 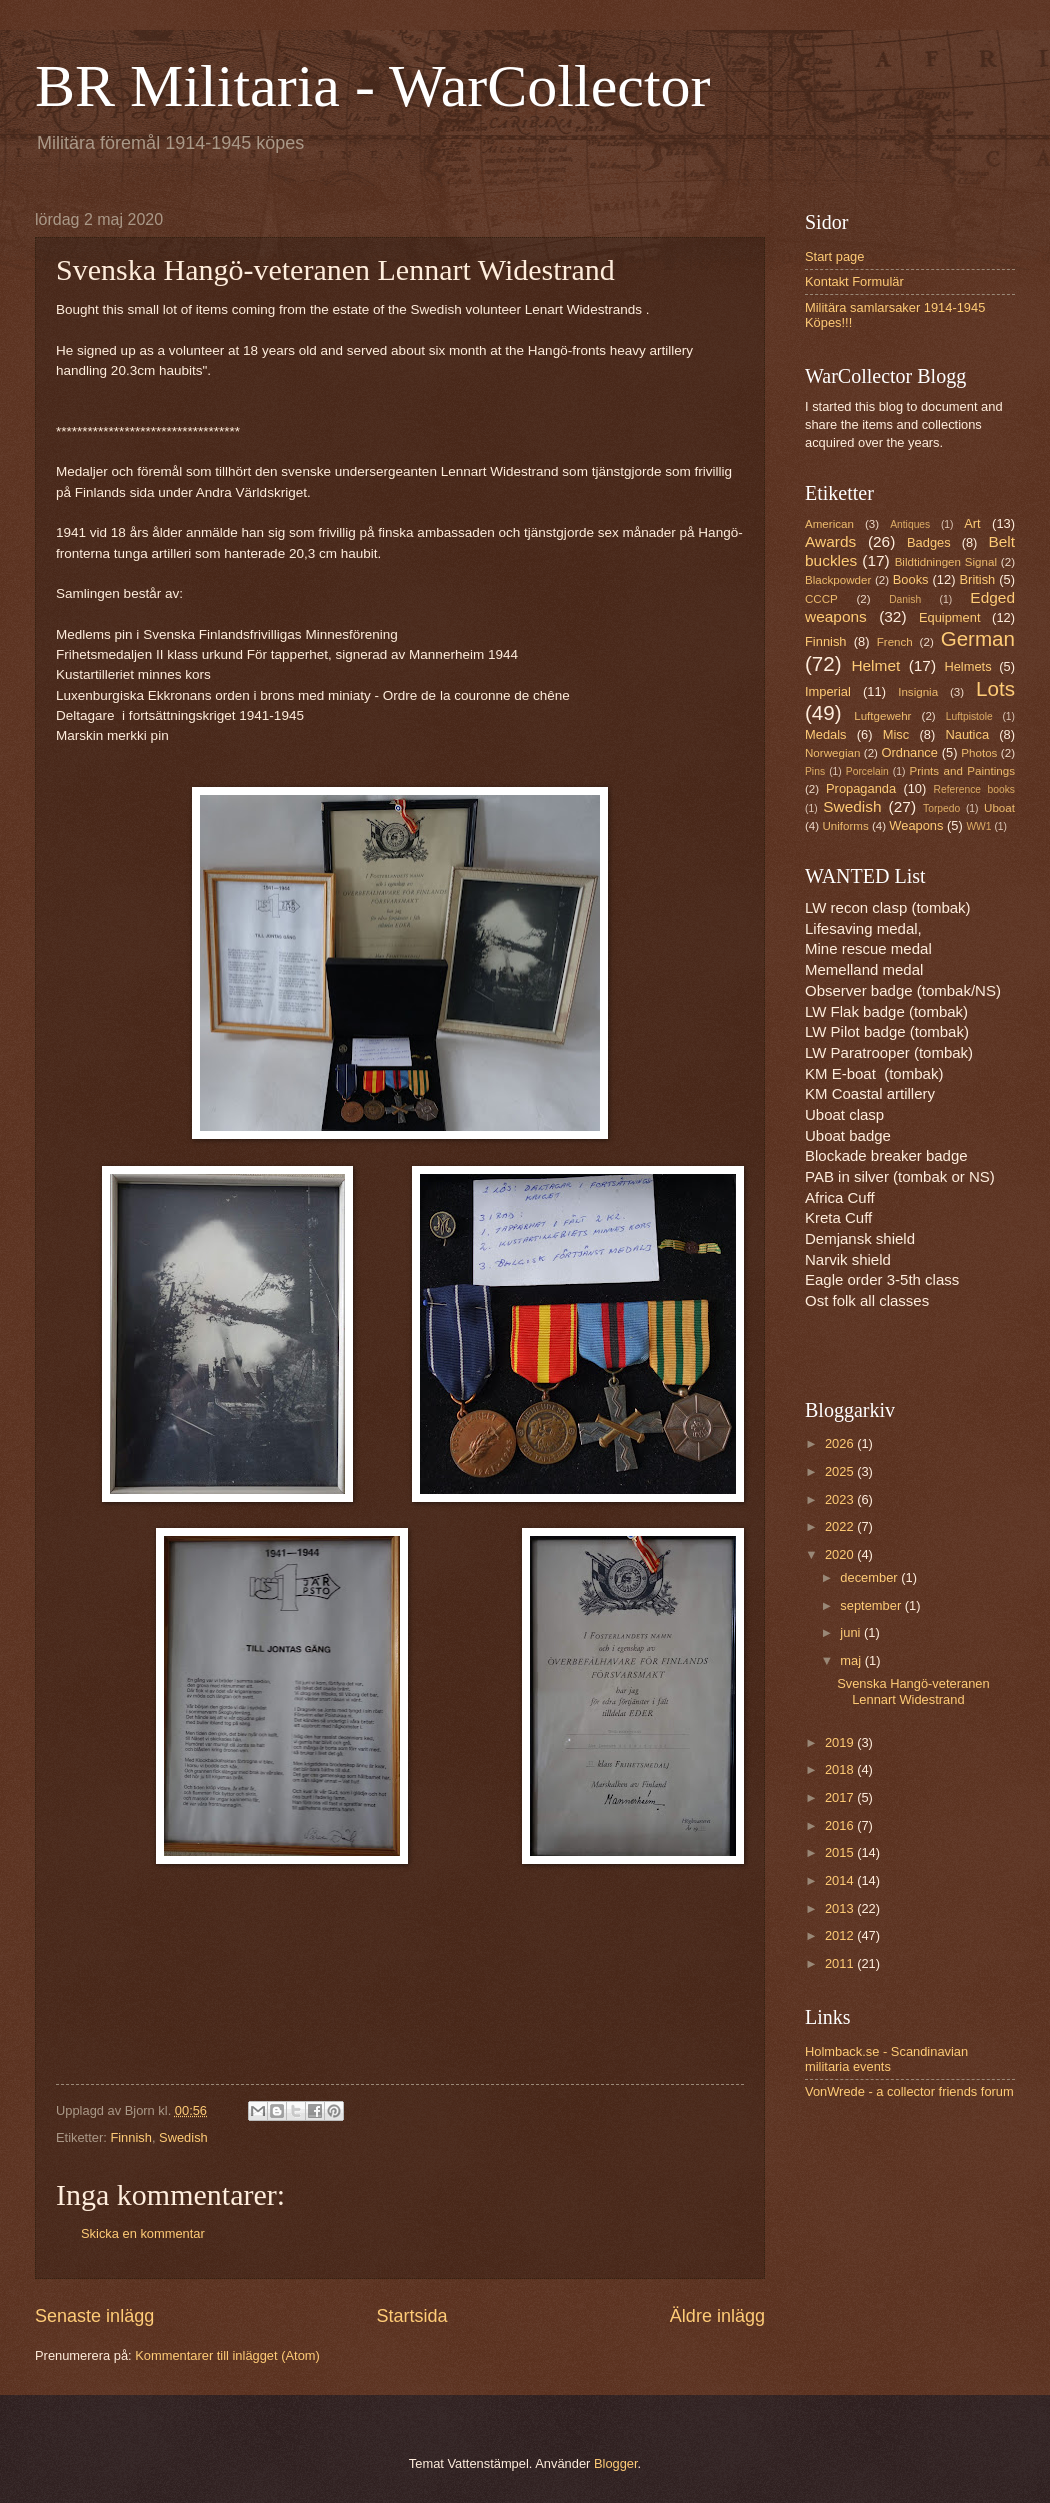 I want to click on 2023, so click(x=841, y=1499).